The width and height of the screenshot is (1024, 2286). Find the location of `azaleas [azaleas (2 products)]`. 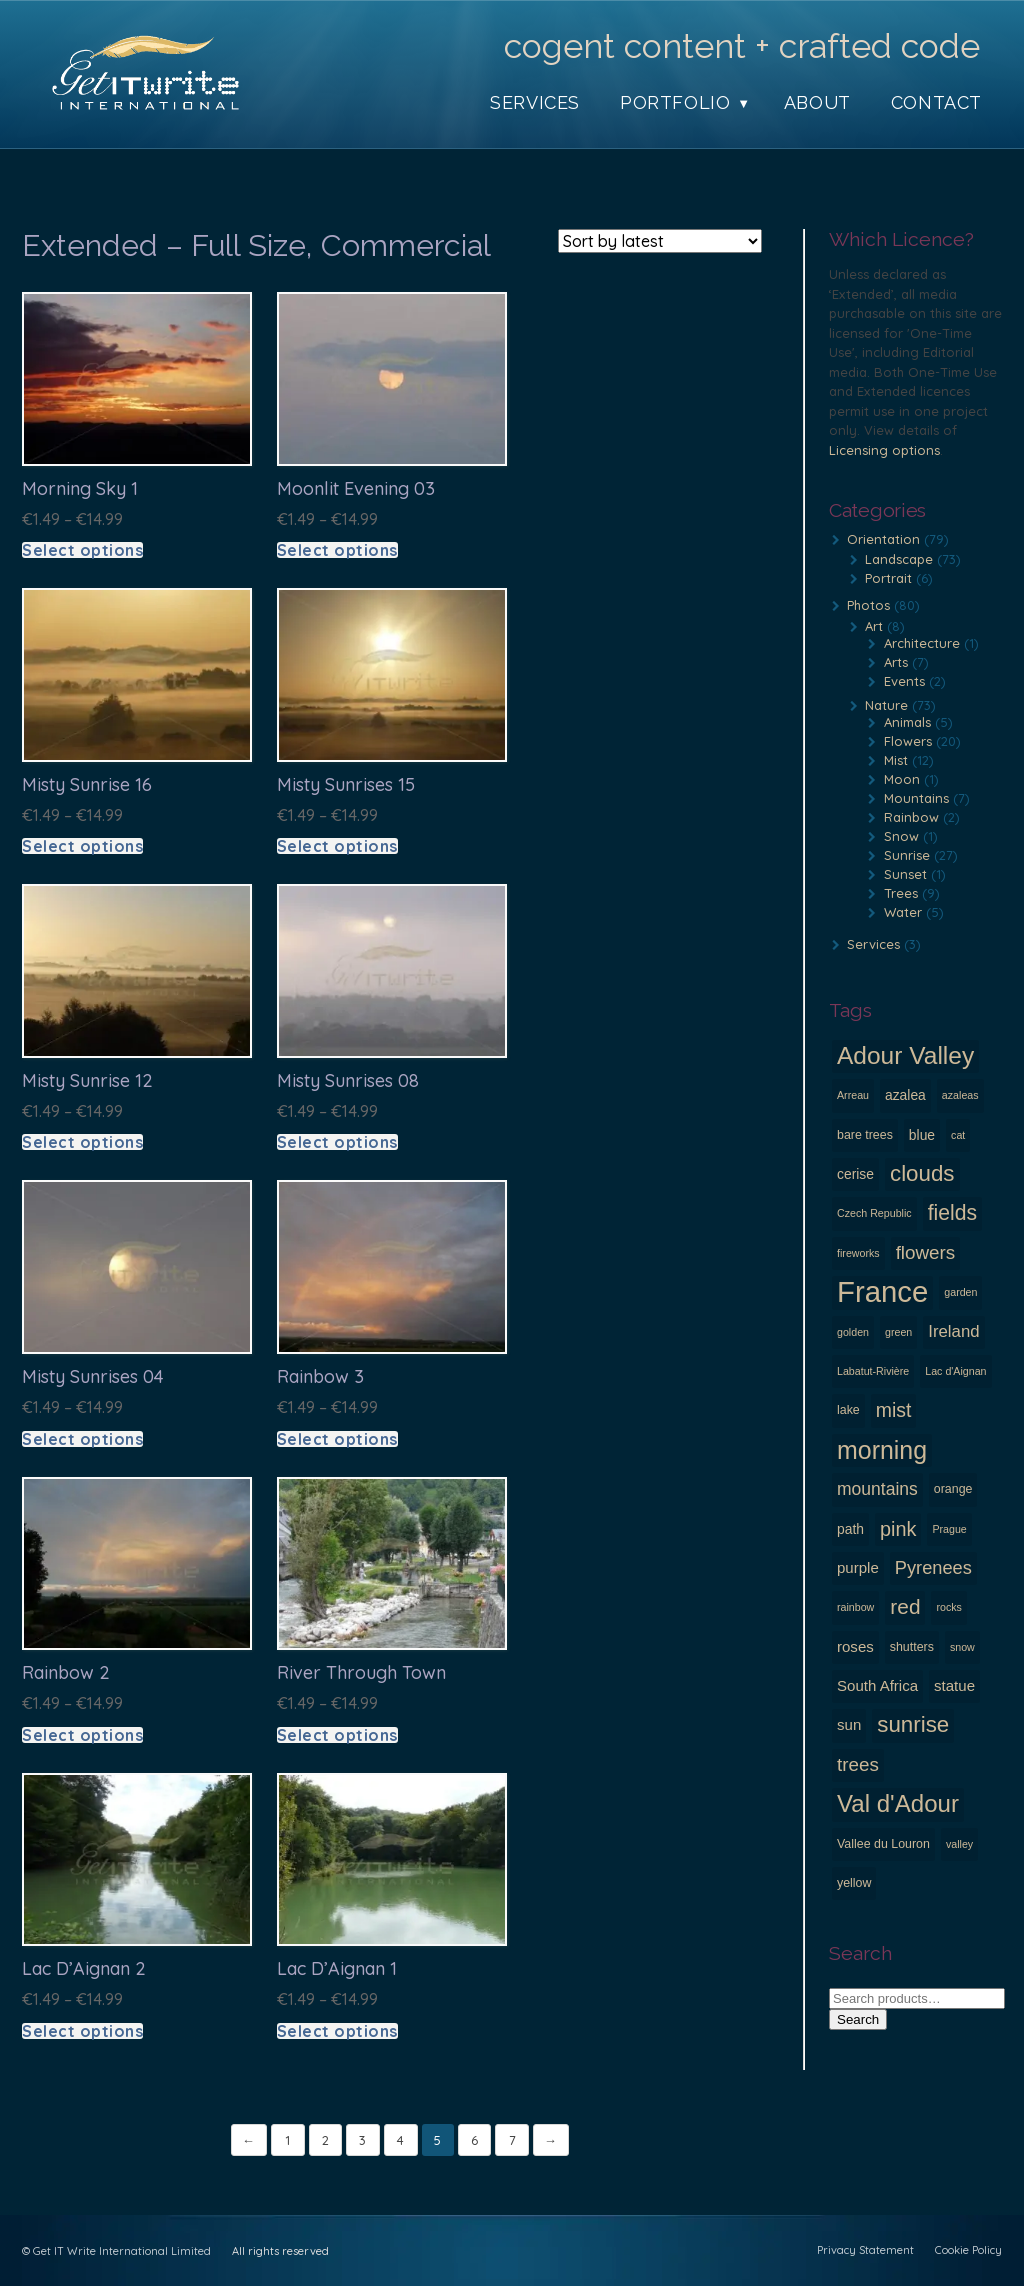

azaleas [azaleas (2 products)] is located at coordinates (960, 1095).